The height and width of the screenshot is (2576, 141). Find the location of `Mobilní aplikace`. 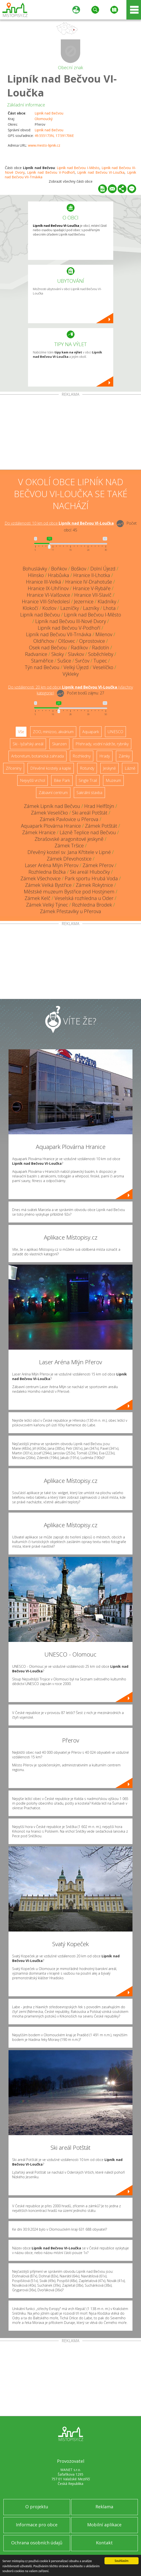

Mobilní aplikace is located at coordinates (104, 2525).